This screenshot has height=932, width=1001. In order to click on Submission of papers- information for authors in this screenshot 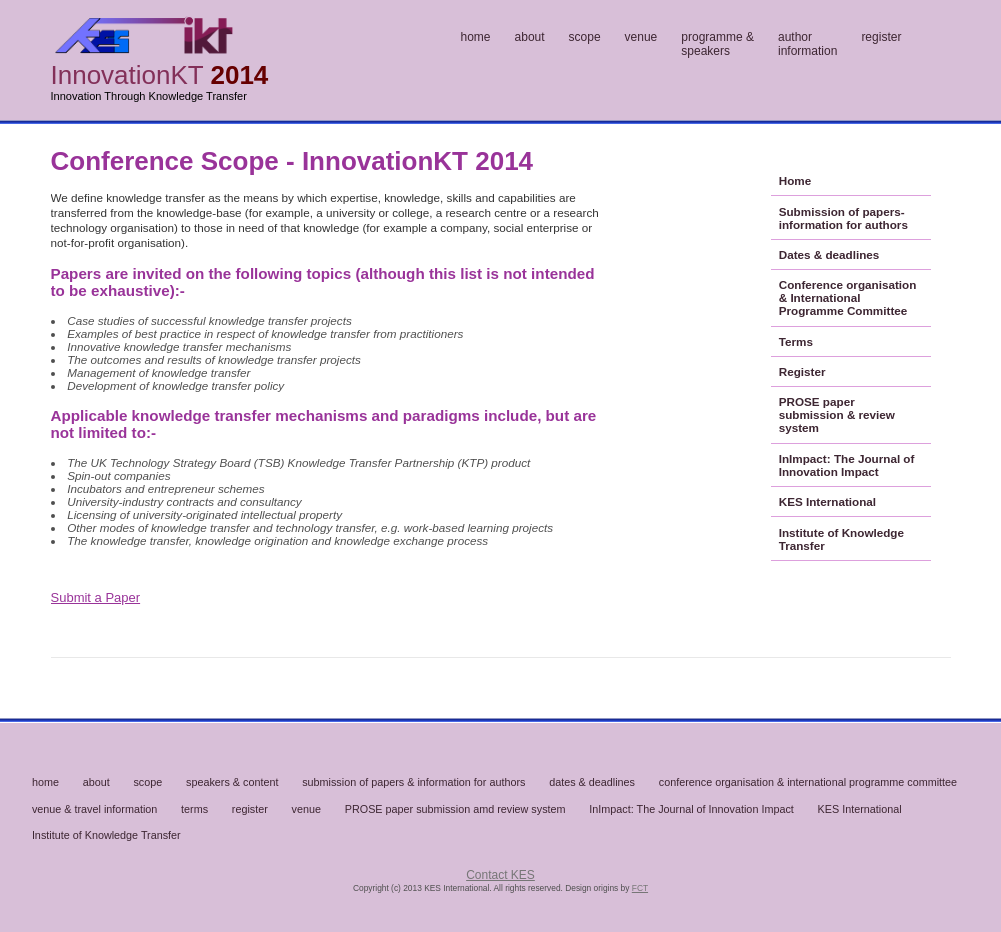, I will do `click(843, 218)`.